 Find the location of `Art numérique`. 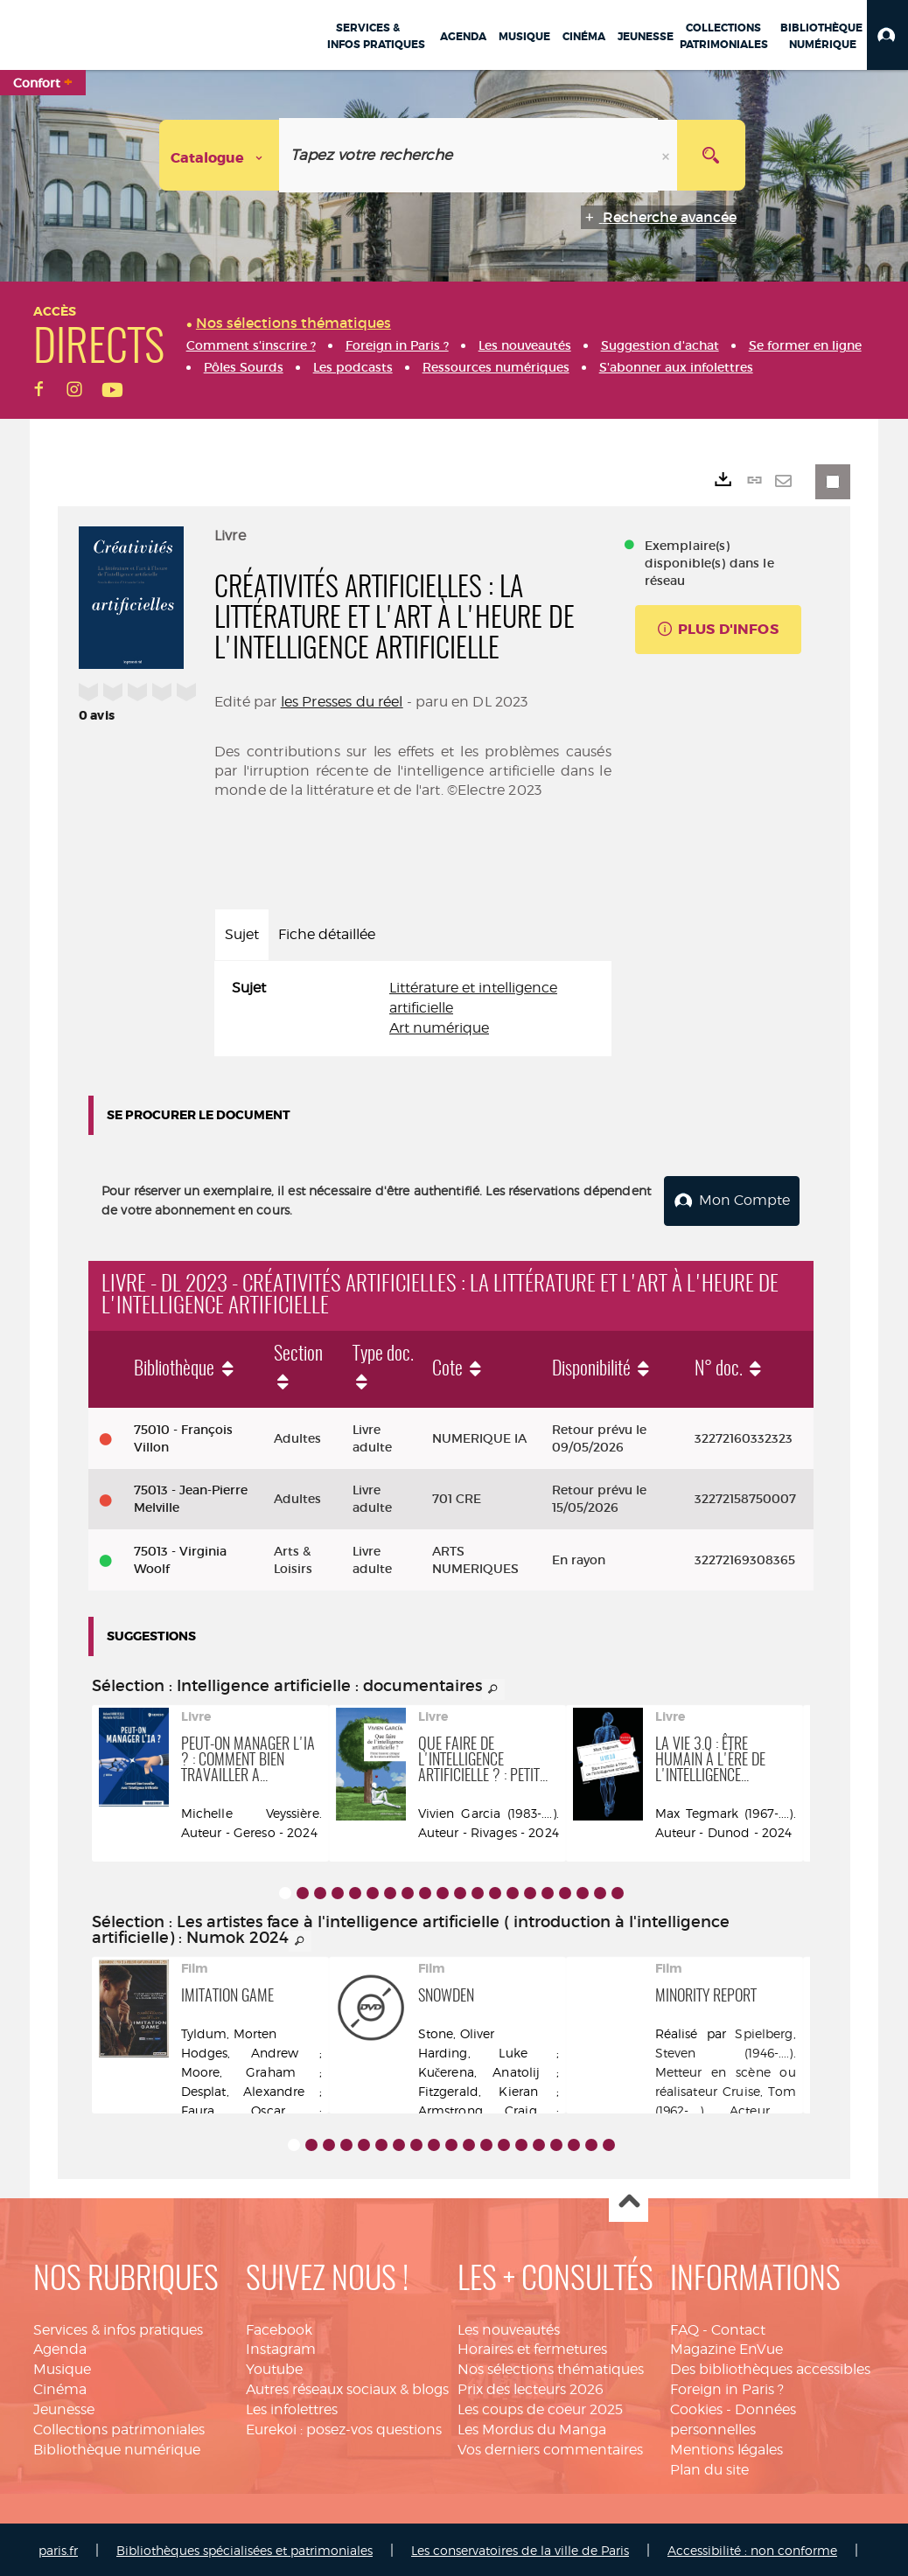

Art numérique is located at coordinates (439, 1028).